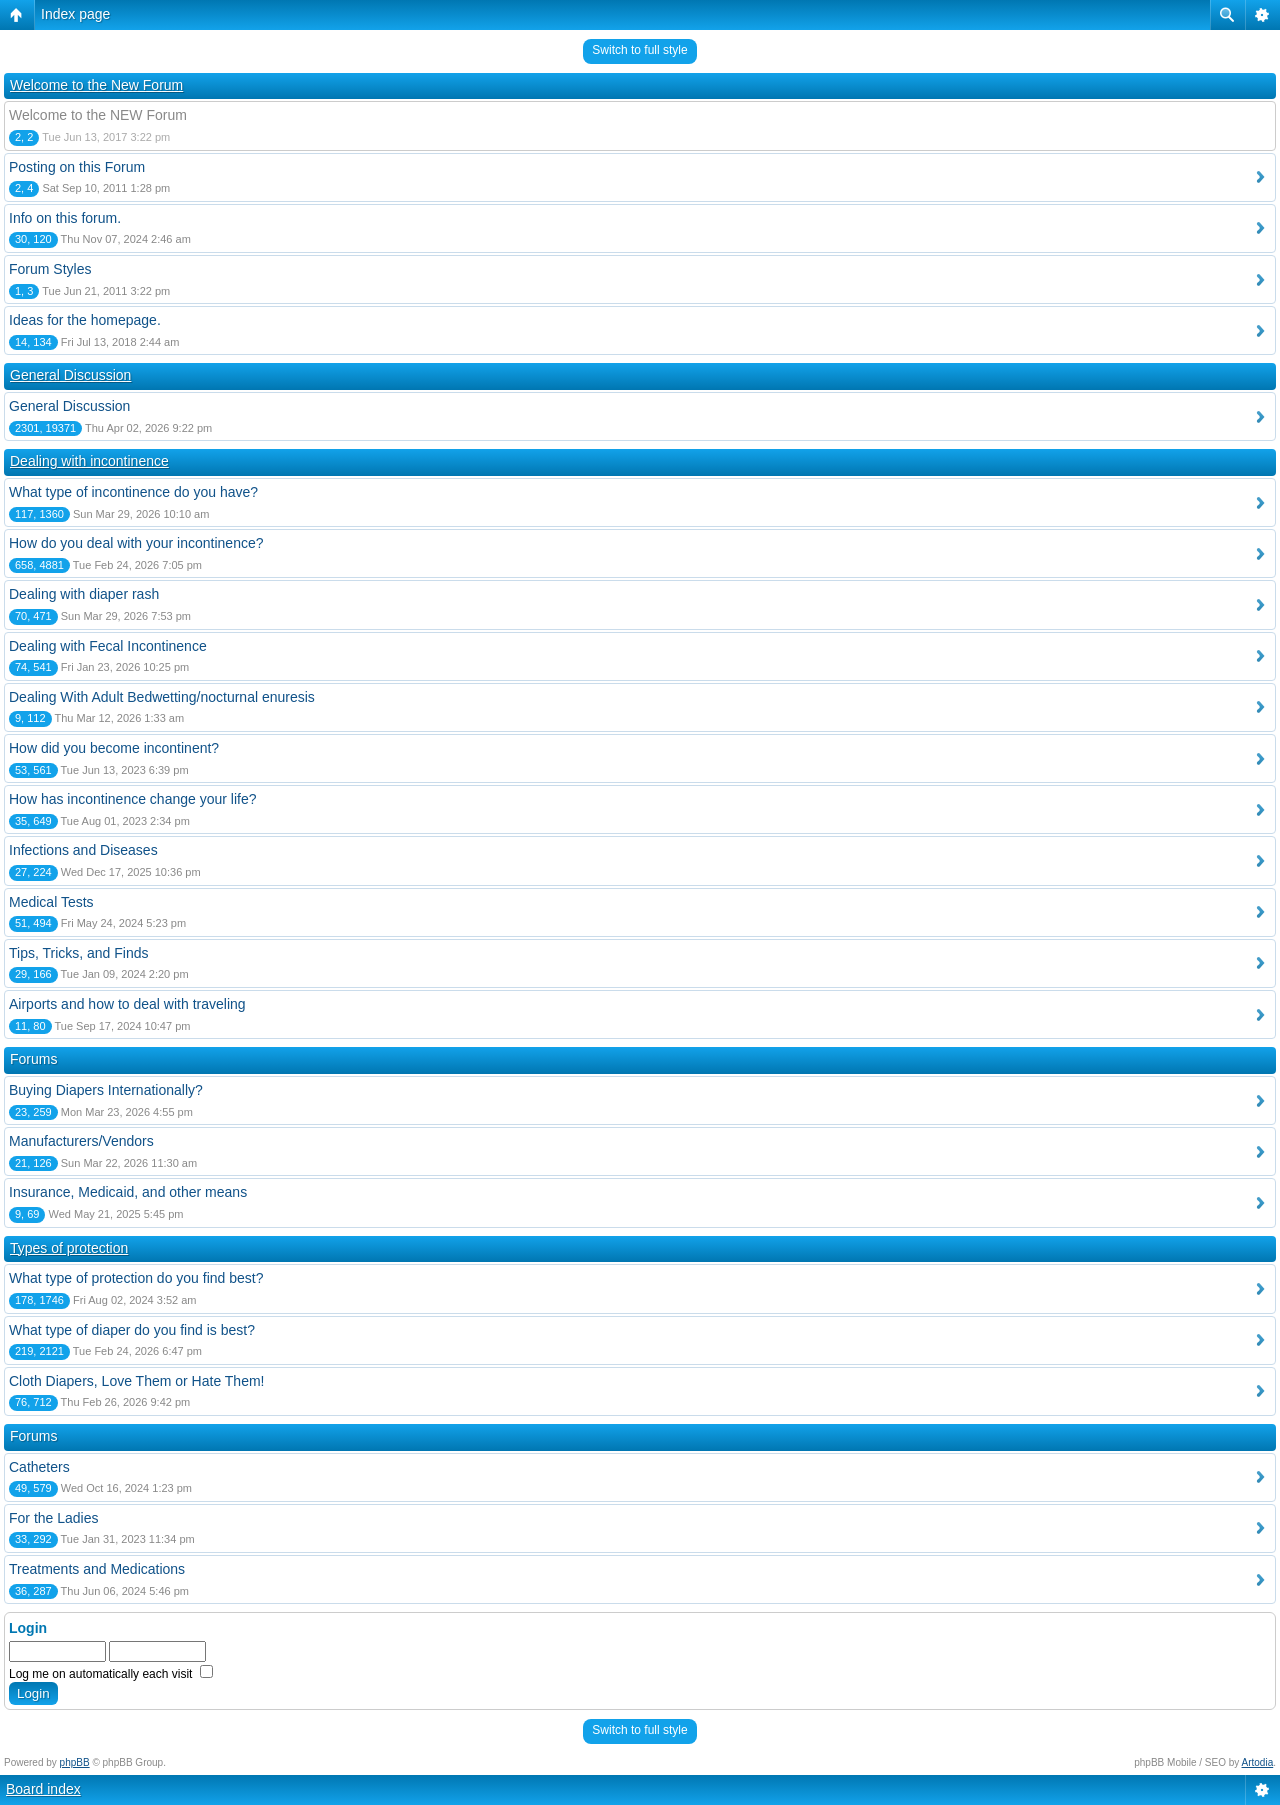 Image resolution: width=1280 pixels, height=1805 pixels. I want to click on Switch to full style, so click(639, 50).